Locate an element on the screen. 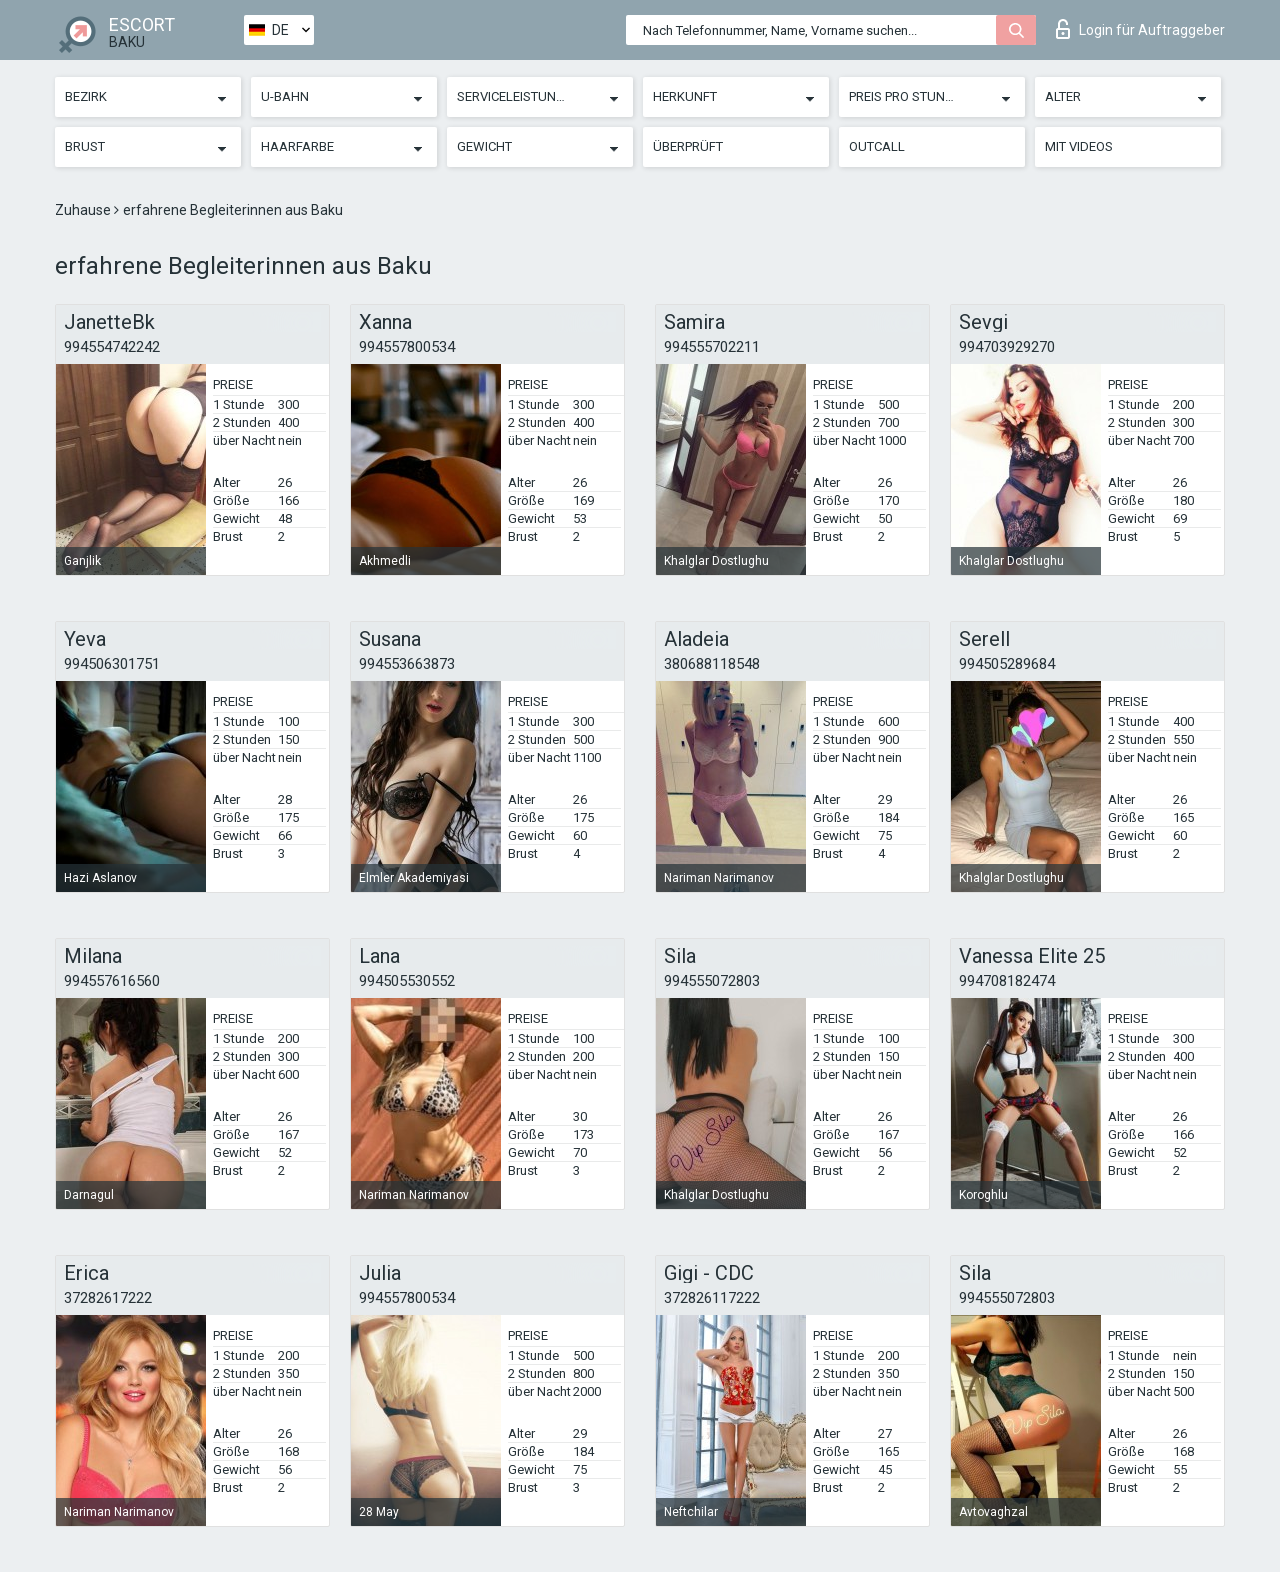 The height and width of the screenshot is (1572, 1280). 994505289684 is located at coordinates (1007, 664).